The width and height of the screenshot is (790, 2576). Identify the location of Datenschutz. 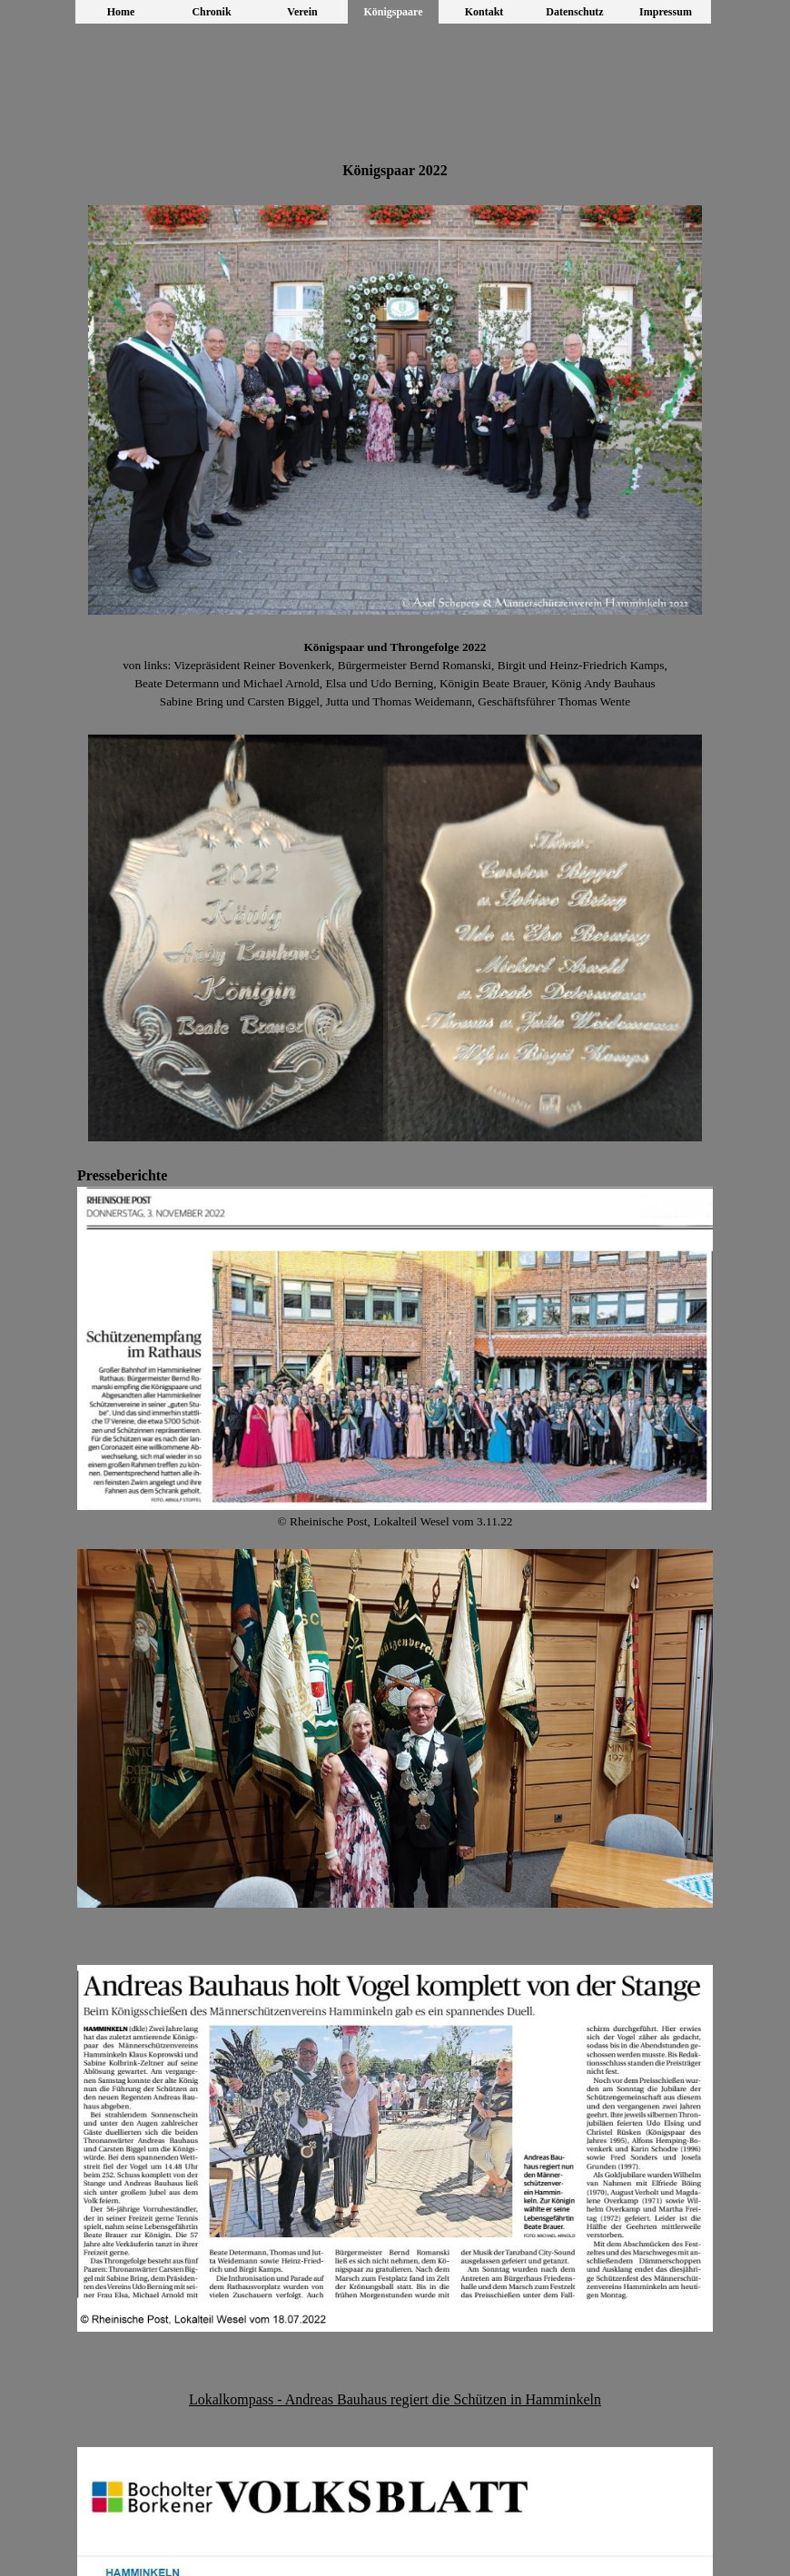
(574, 11).